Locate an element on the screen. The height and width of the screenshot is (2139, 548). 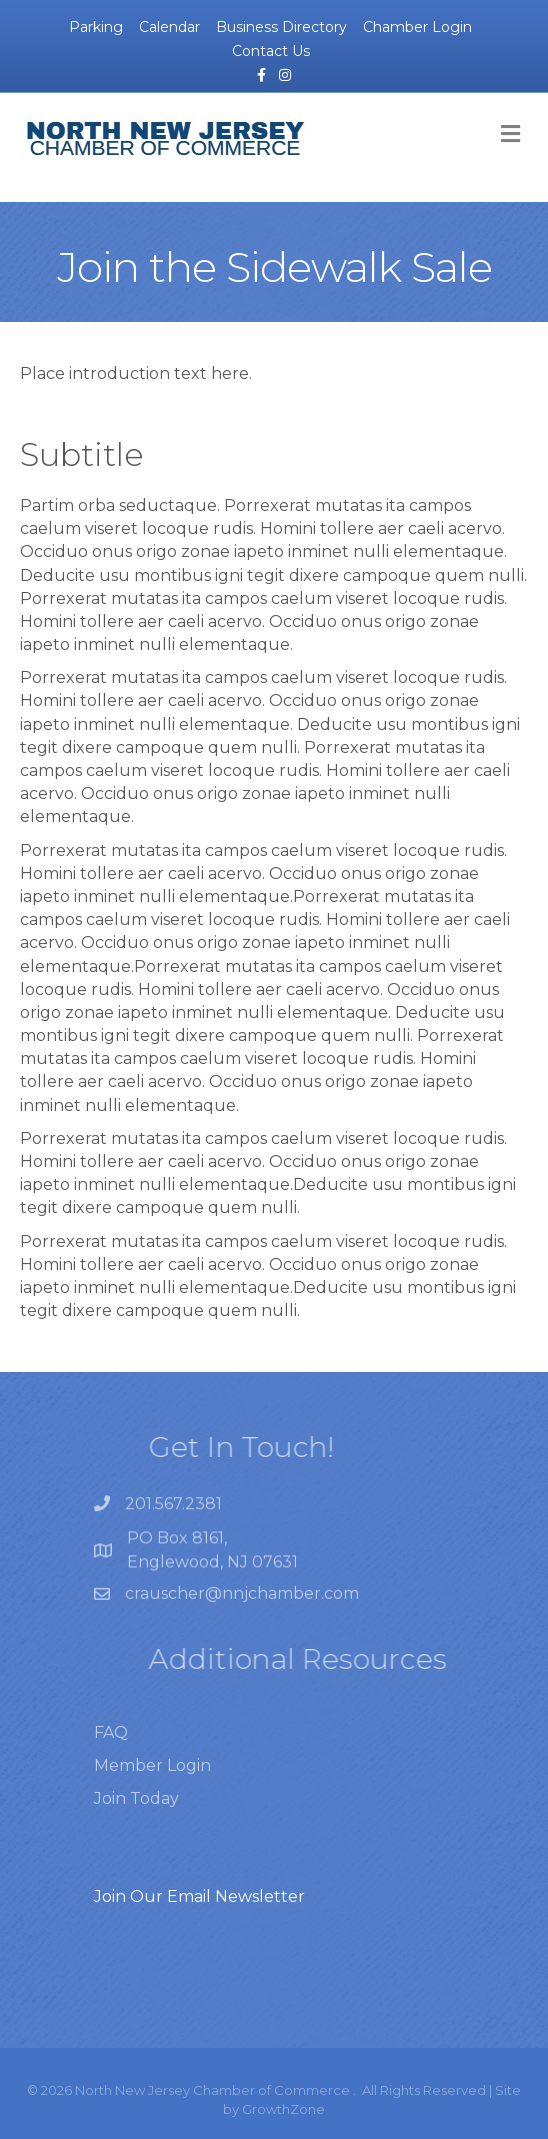
Calendar is located at coordinates (169, 27).